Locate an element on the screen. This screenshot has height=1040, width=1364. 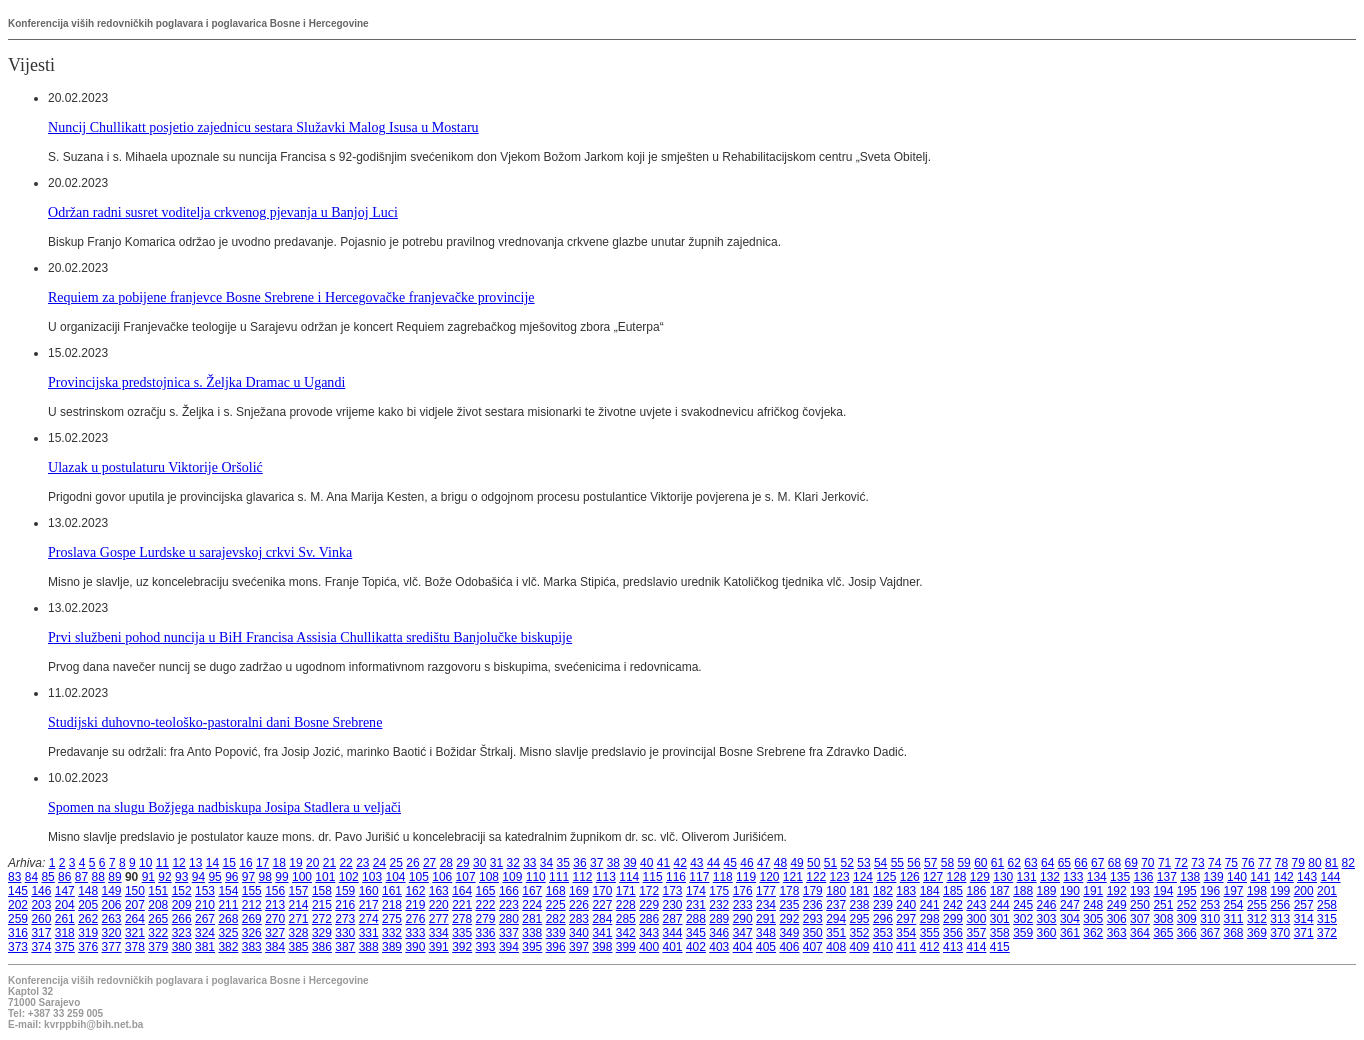
39 is located at coordinates (629, 863).